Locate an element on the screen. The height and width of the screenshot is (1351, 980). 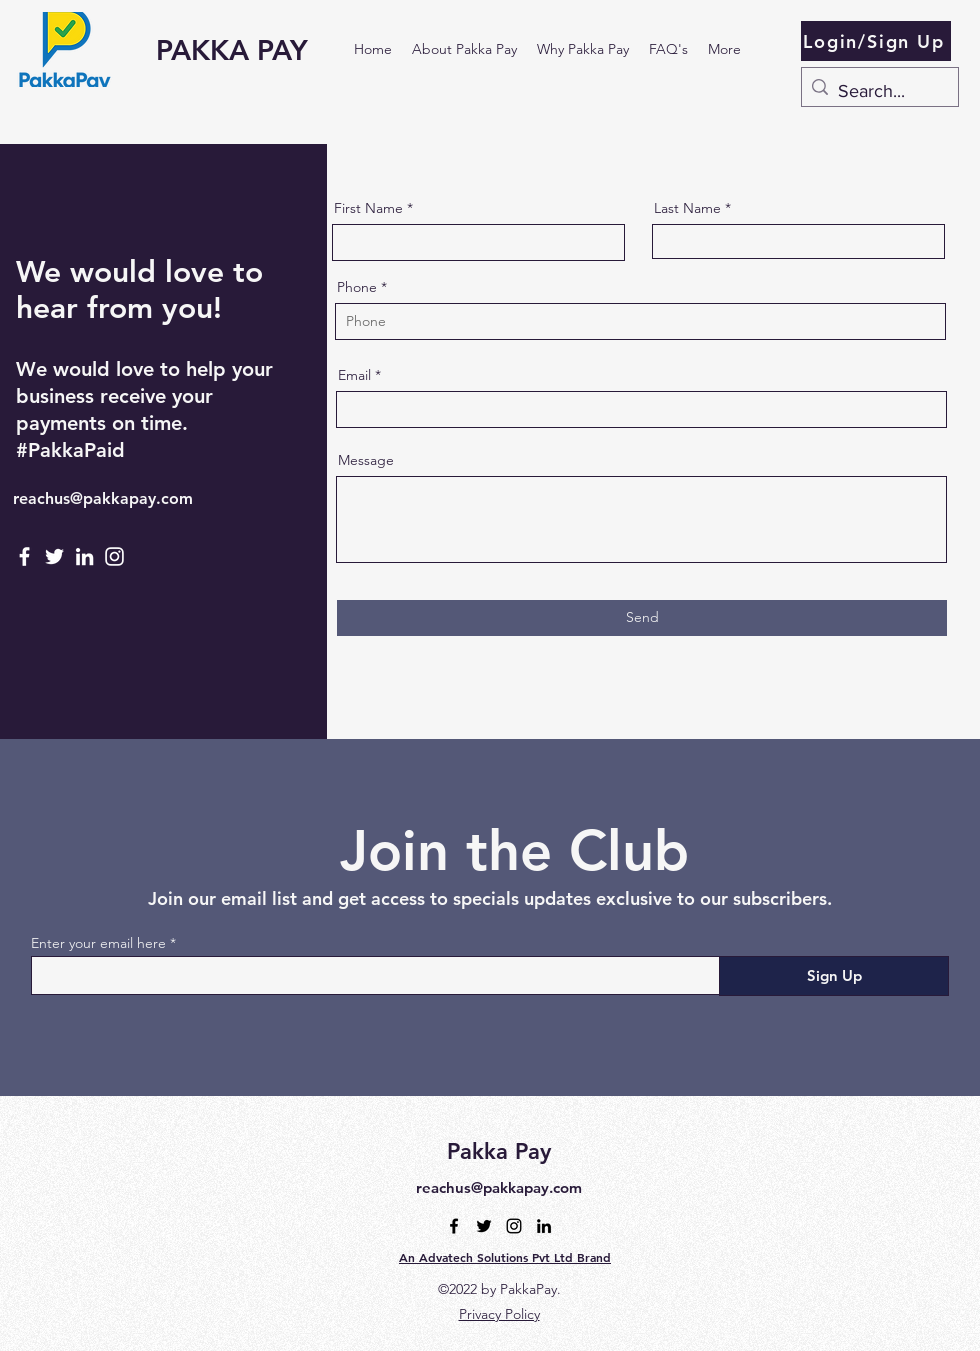
[alt.text.label.LinkedIn] is located at coordinates (544, 1226).